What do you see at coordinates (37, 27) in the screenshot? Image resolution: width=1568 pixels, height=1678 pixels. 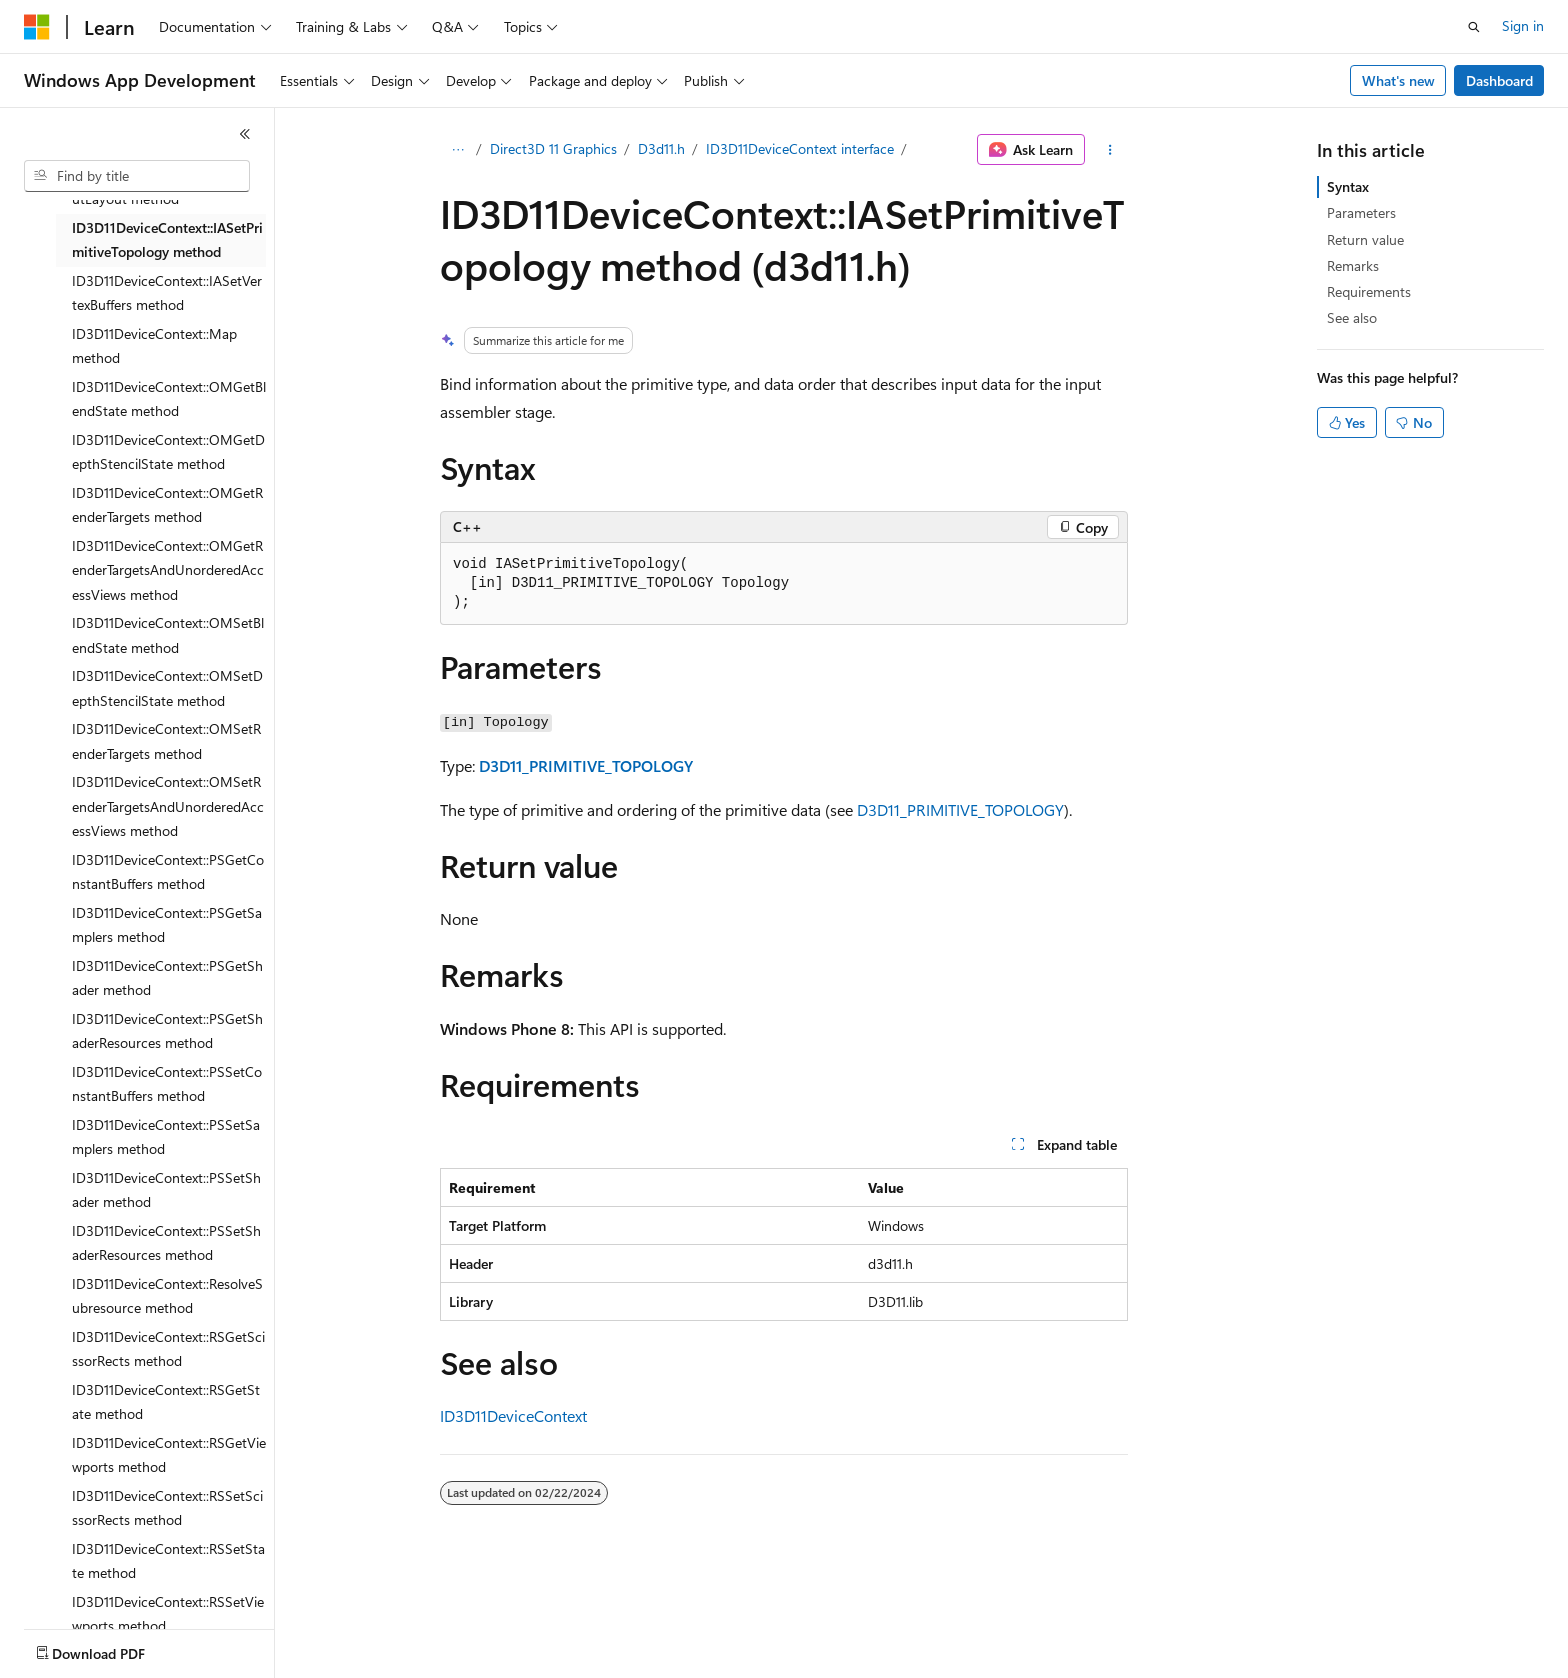 I see `[Microsoft]` at bounding box center [37, 27].